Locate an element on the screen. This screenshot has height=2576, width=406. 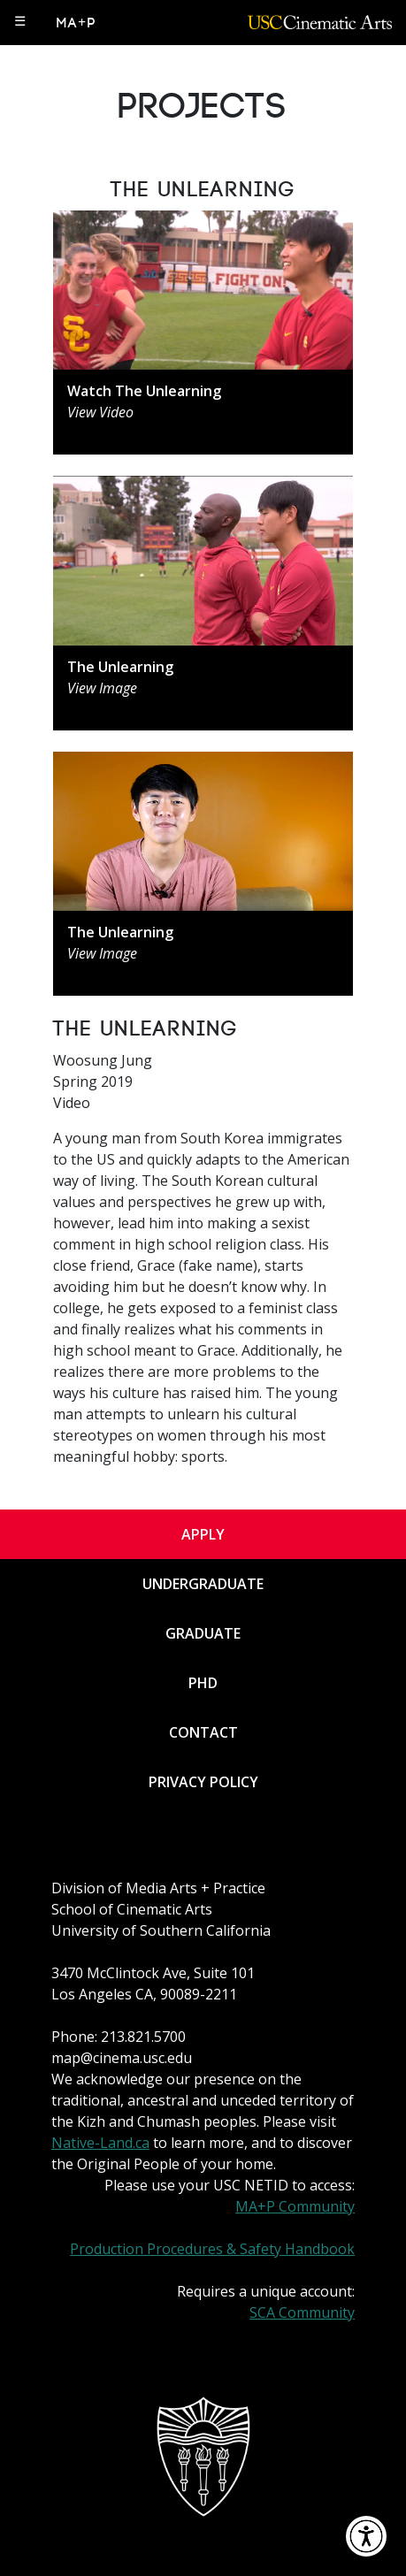
MA+P Community is located at coordinates (295, 2206).